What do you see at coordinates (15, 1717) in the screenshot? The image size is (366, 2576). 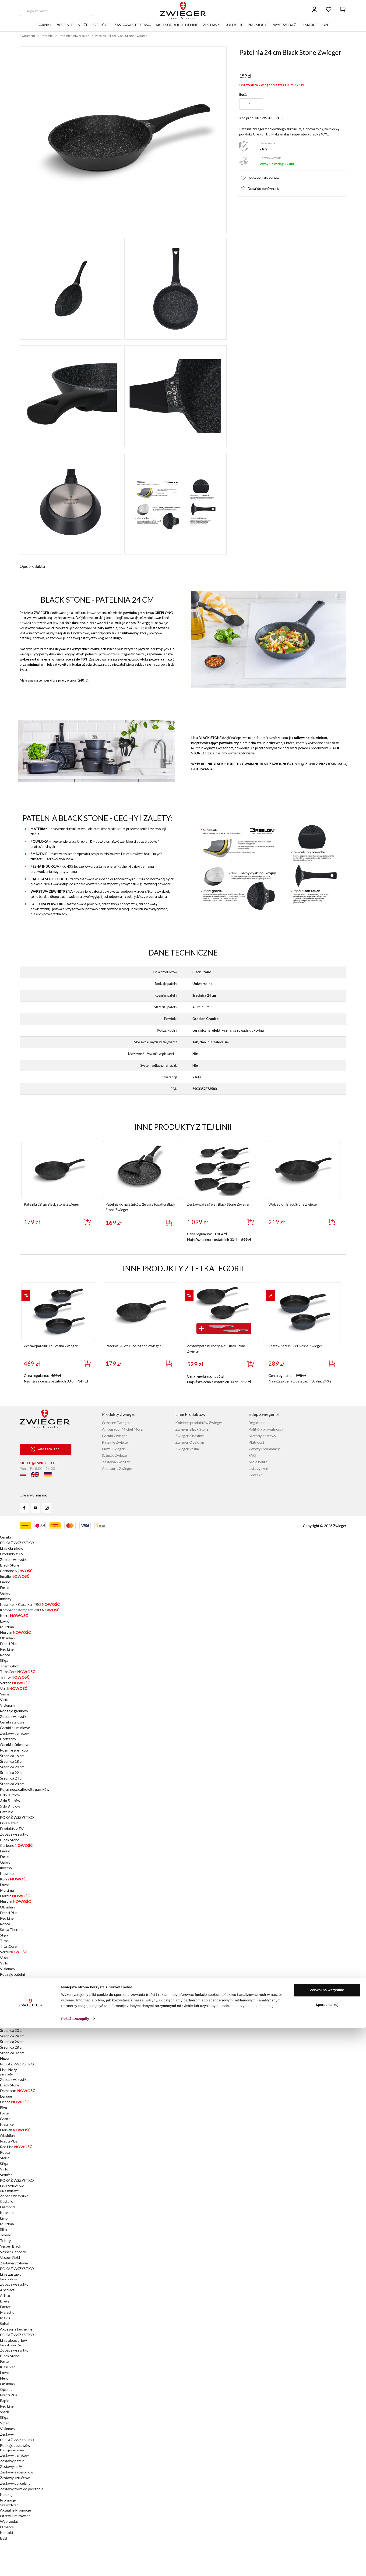 I see `Verano` at bounding box center [15, 1717].